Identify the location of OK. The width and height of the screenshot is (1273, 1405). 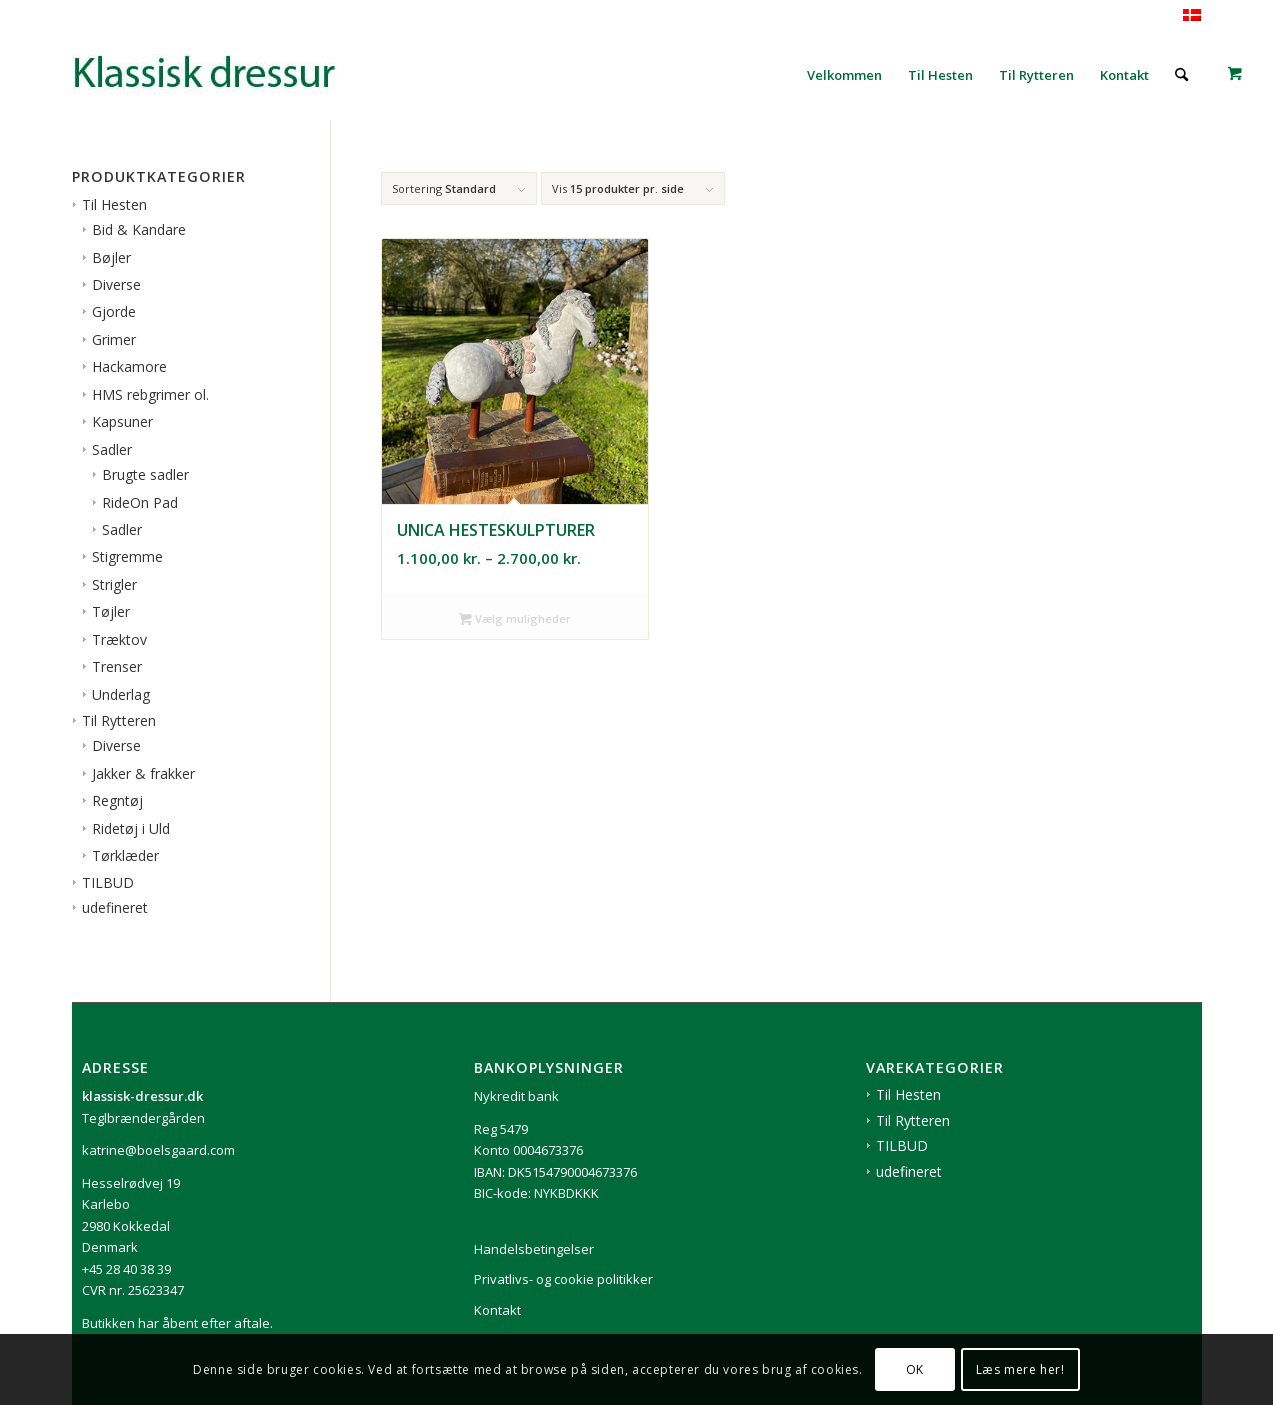
(915, 1369).